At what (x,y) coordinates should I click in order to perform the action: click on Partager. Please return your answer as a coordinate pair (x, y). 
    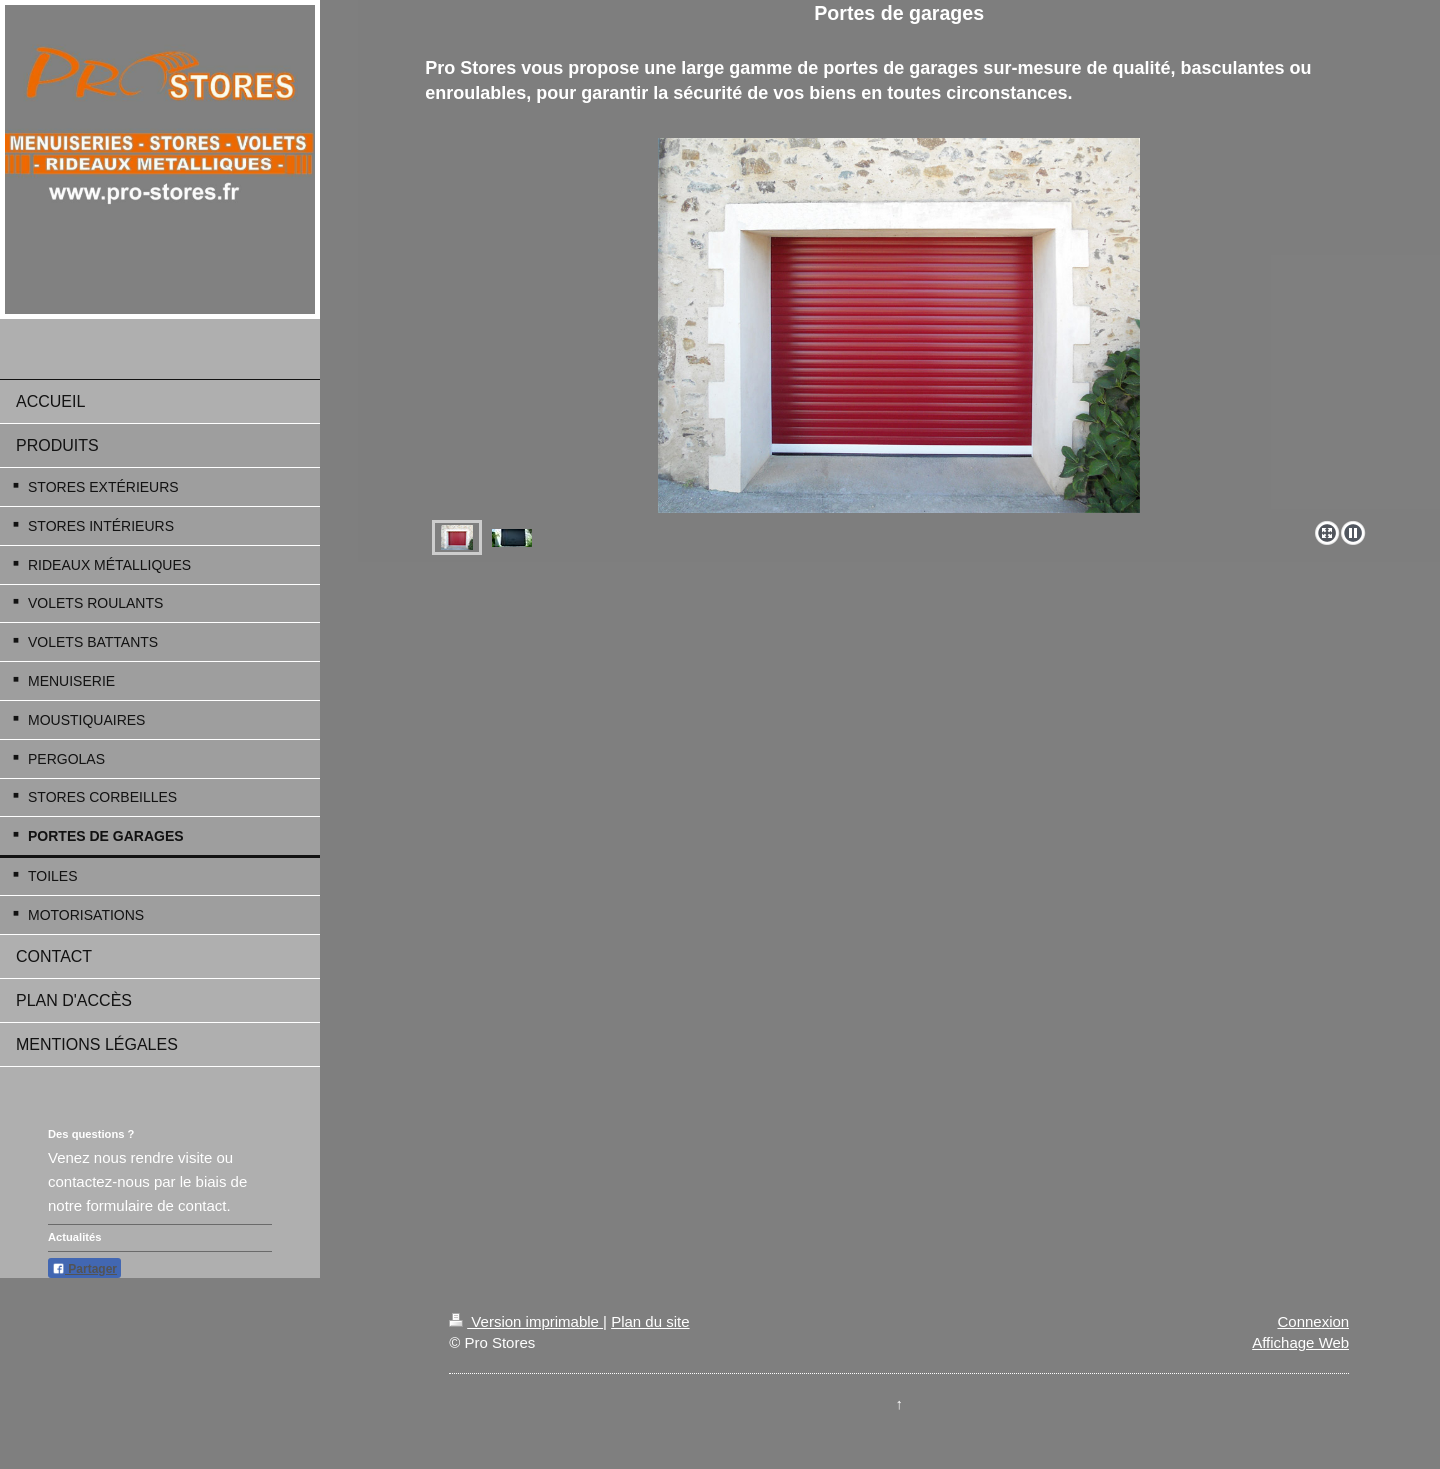
    Looking at the image, I should click on (84, 1269).